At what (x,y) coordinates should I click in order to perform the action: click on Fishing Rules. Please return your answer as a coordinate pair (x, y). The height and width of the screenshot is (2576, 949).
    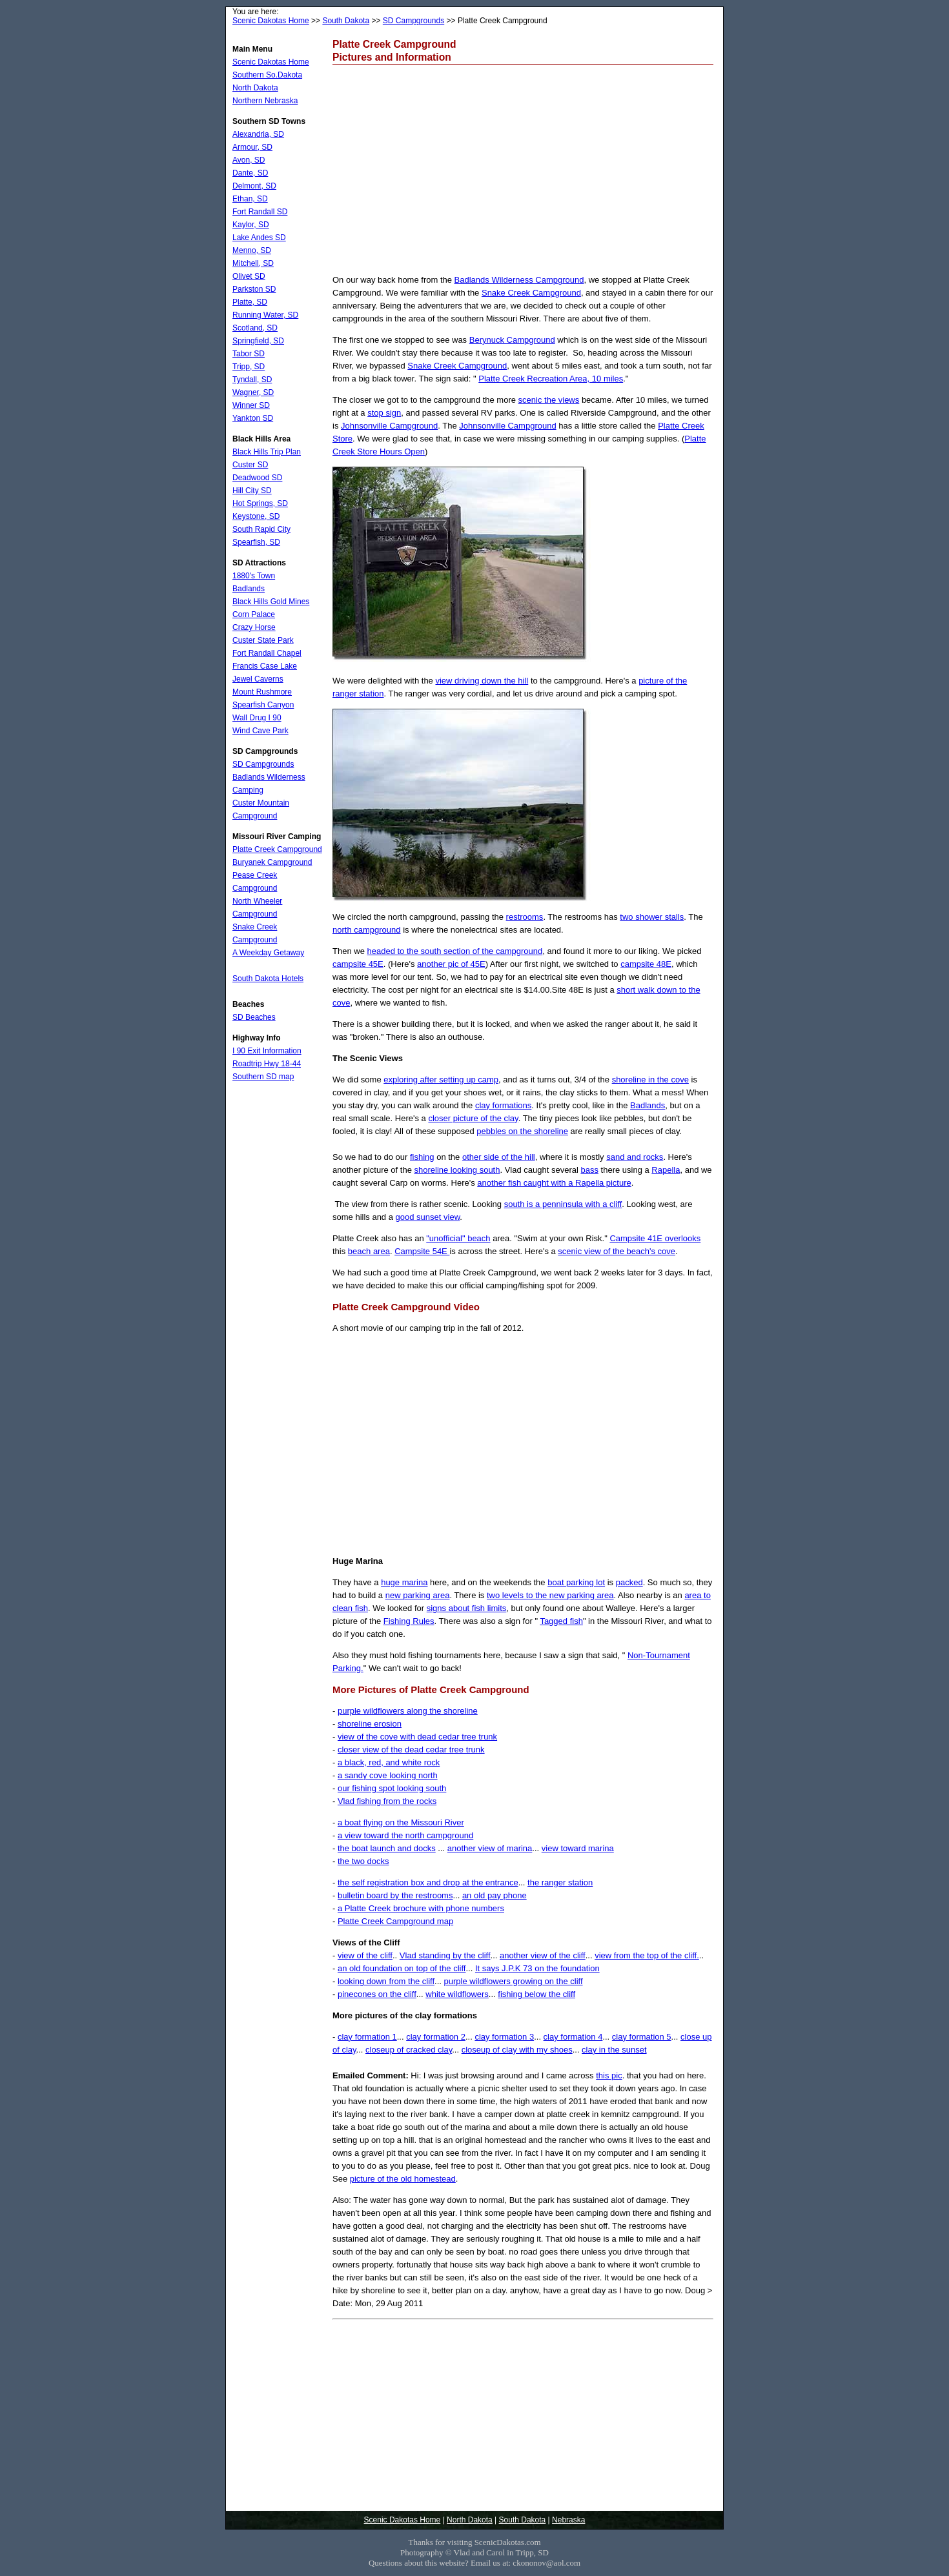
    Looking at the image, I should click on (408, 1621).